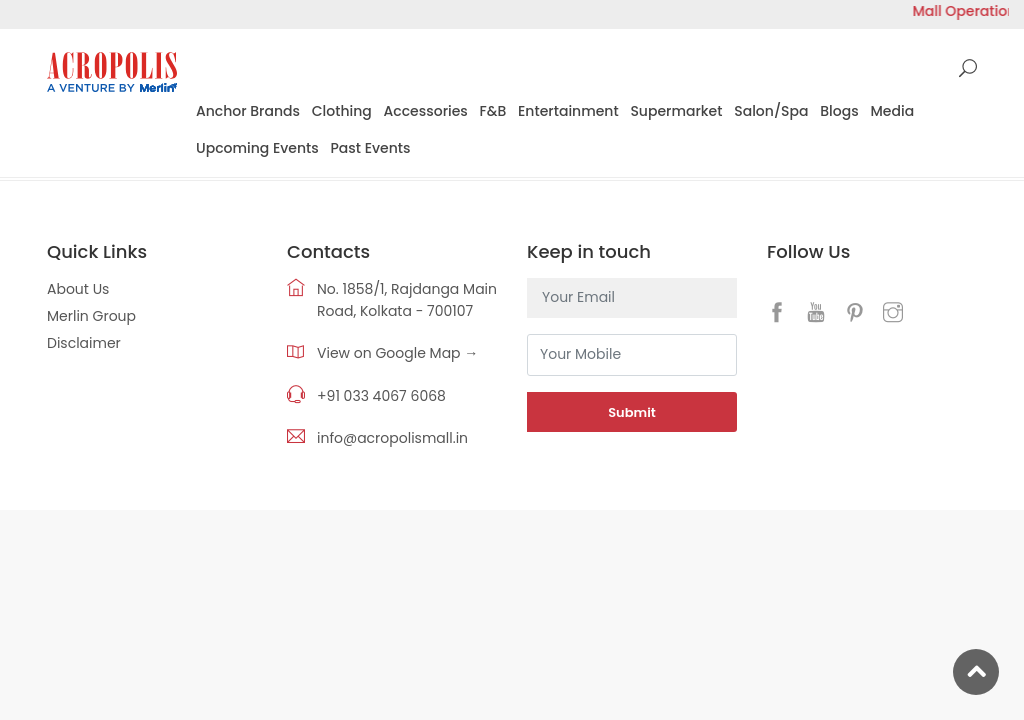 The width and height of the screenshot is (1024, 720). What do you see at coordinates (78, 289) in the screenshot?
I see `About Us` at bounding box center [78, 289].